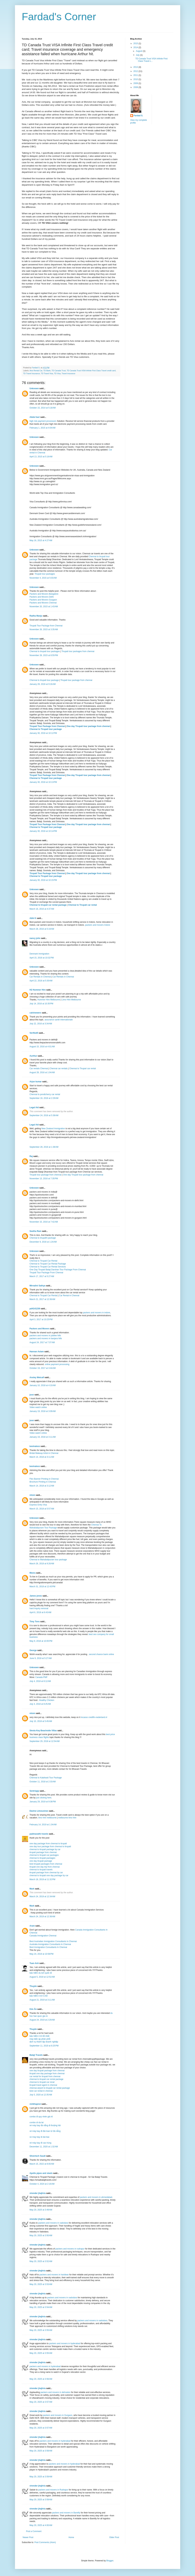 Image resolution: width=195 pixels, height=2576 pixels. What do you see at coordinates (33, 1056) in the screenshot?
I see `Aurthur` at bounding box center [33, 1056].